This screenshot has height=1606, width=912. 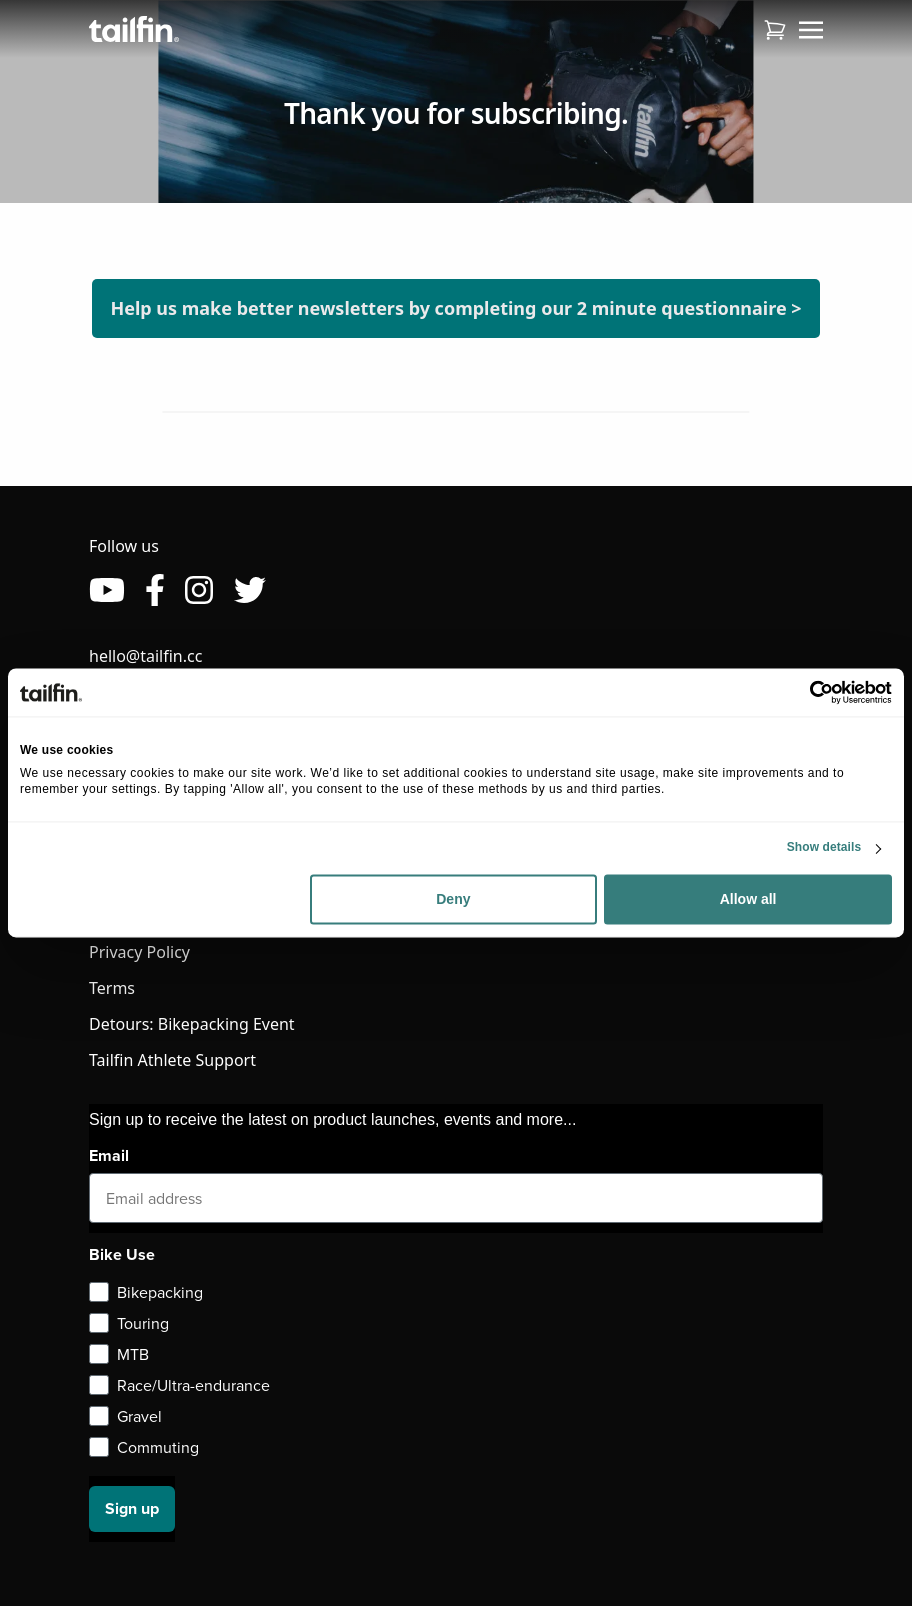 What do you see at coordinates (192, 1024) in the screenshot?
I see `Detours: Bikepacking Event` at bounding box center [192, 1024].